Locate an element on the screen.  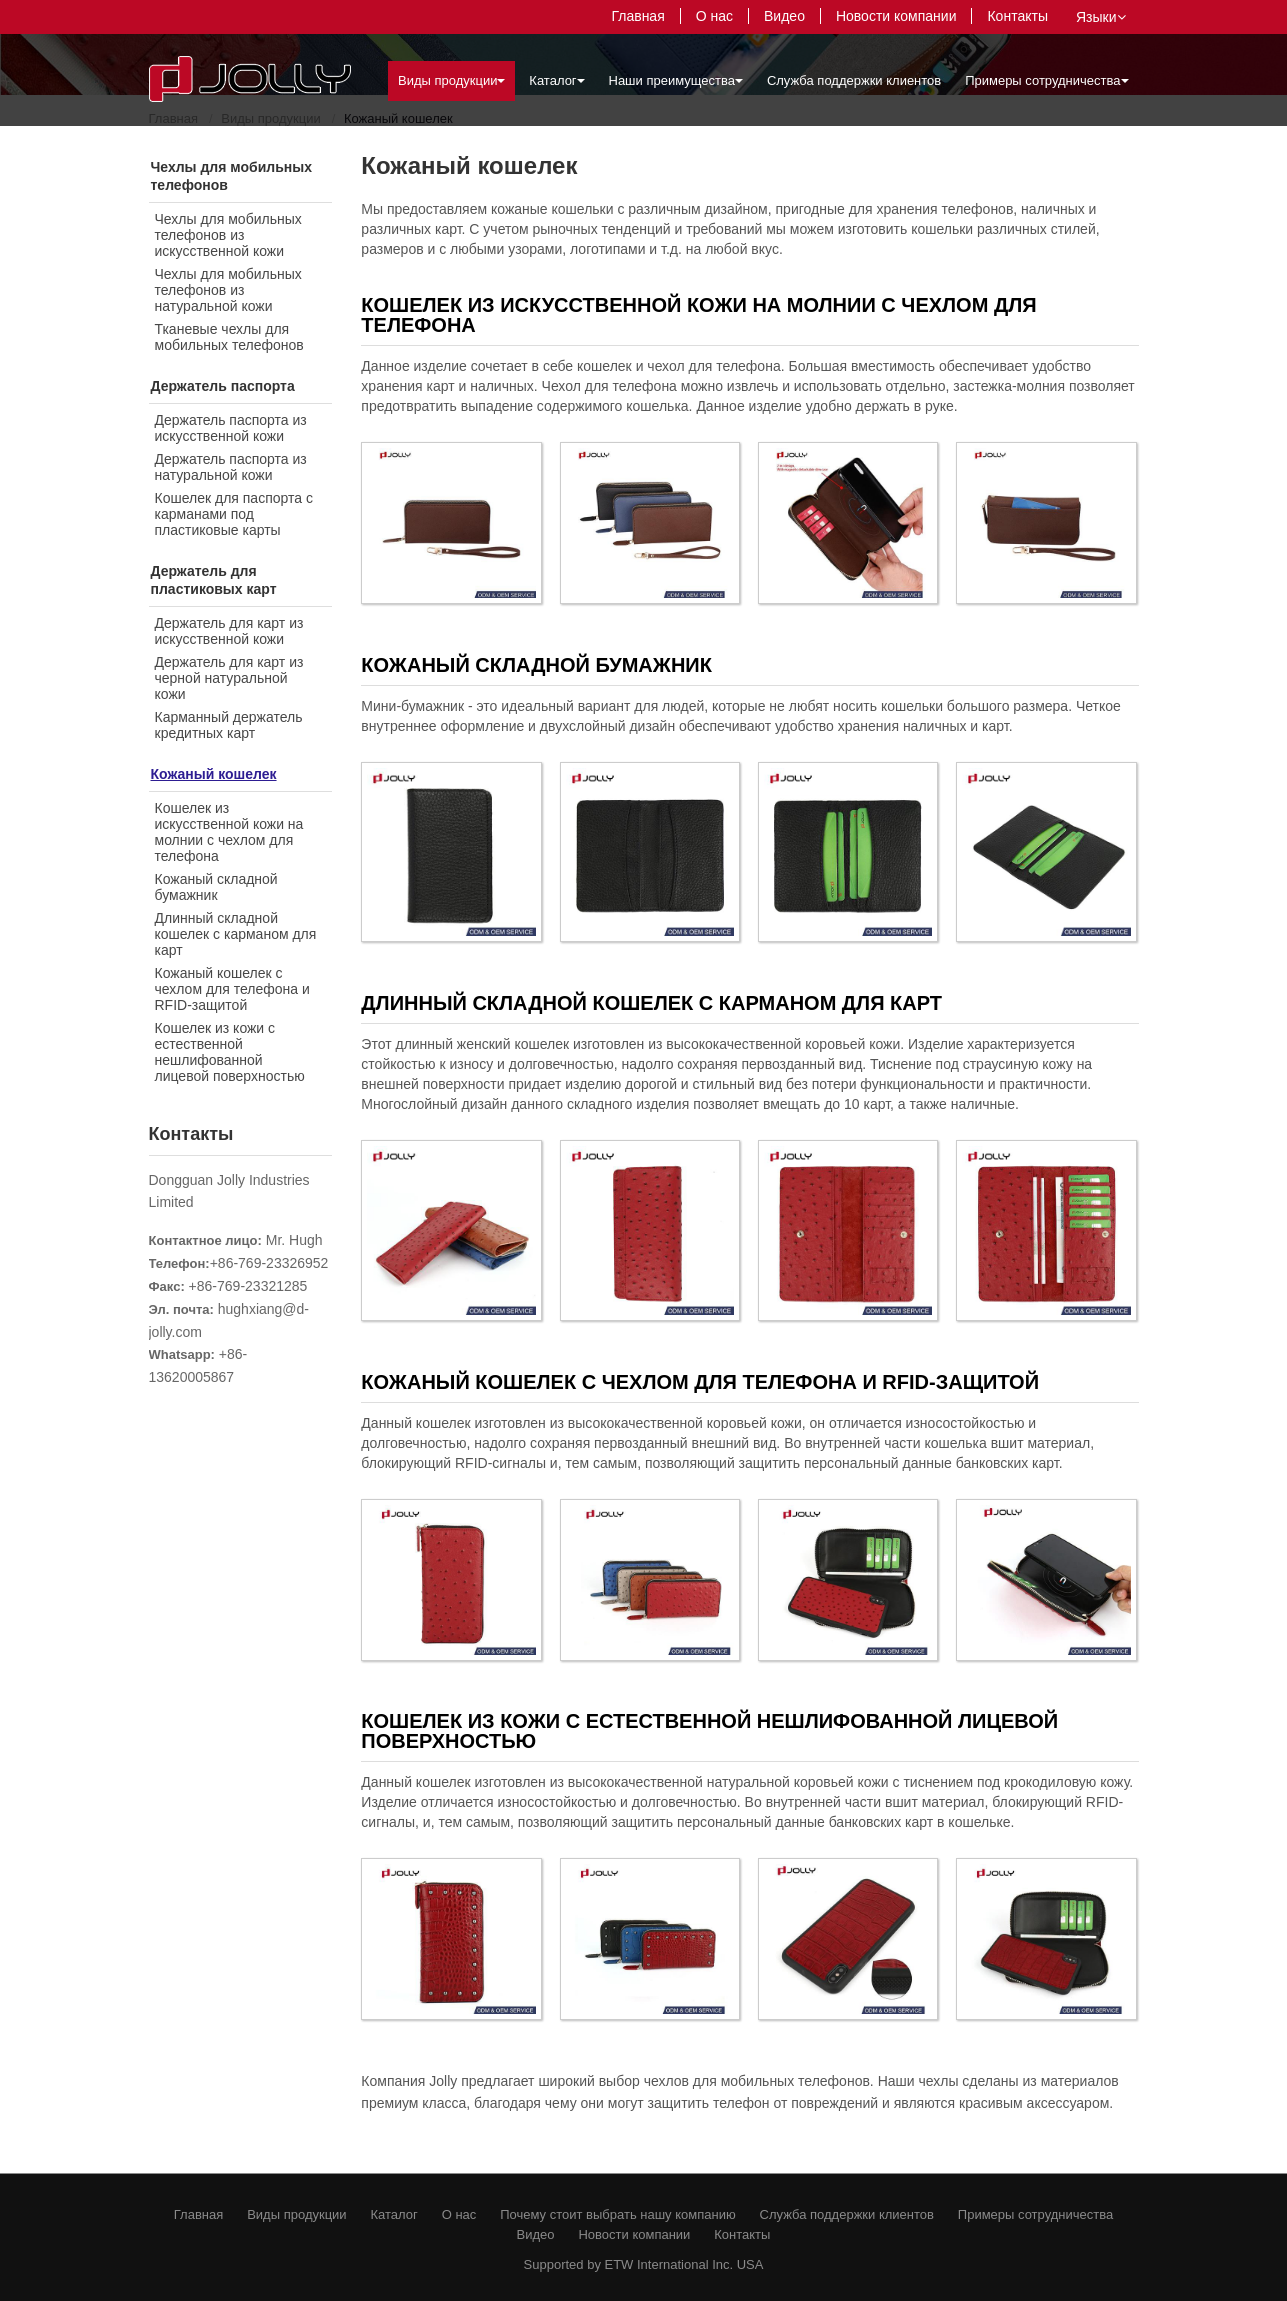
Почему стоит выбрать нашу компанию is located at coordinates (617, 2214).